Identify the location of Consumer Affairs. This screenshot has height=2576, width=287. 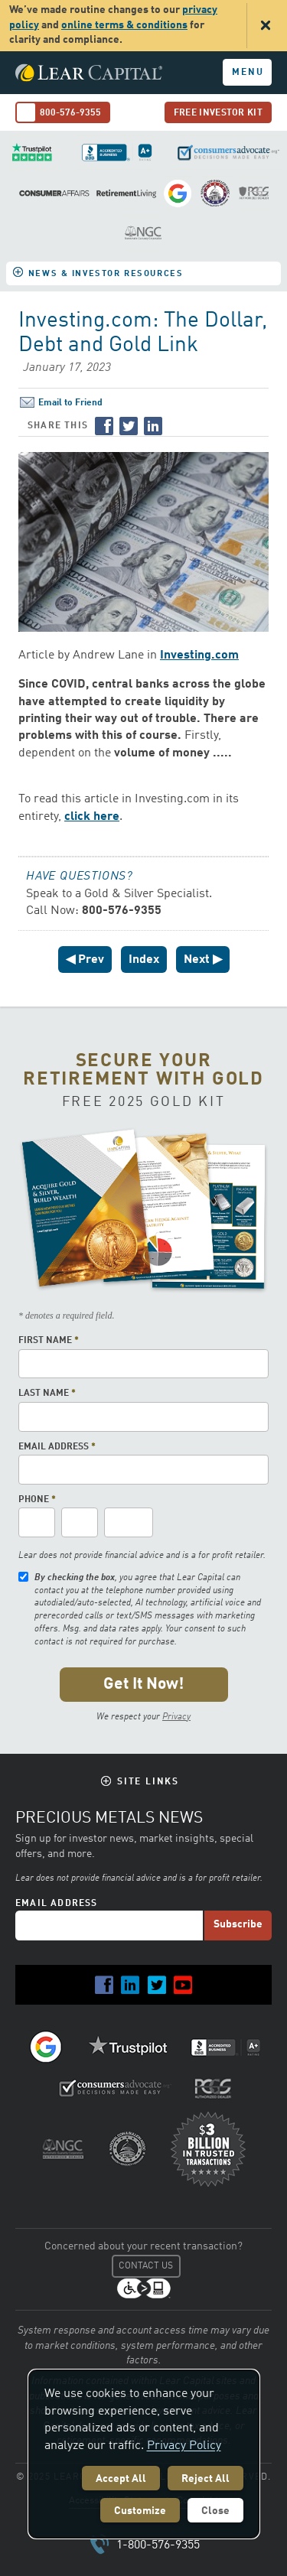
(54, 193).